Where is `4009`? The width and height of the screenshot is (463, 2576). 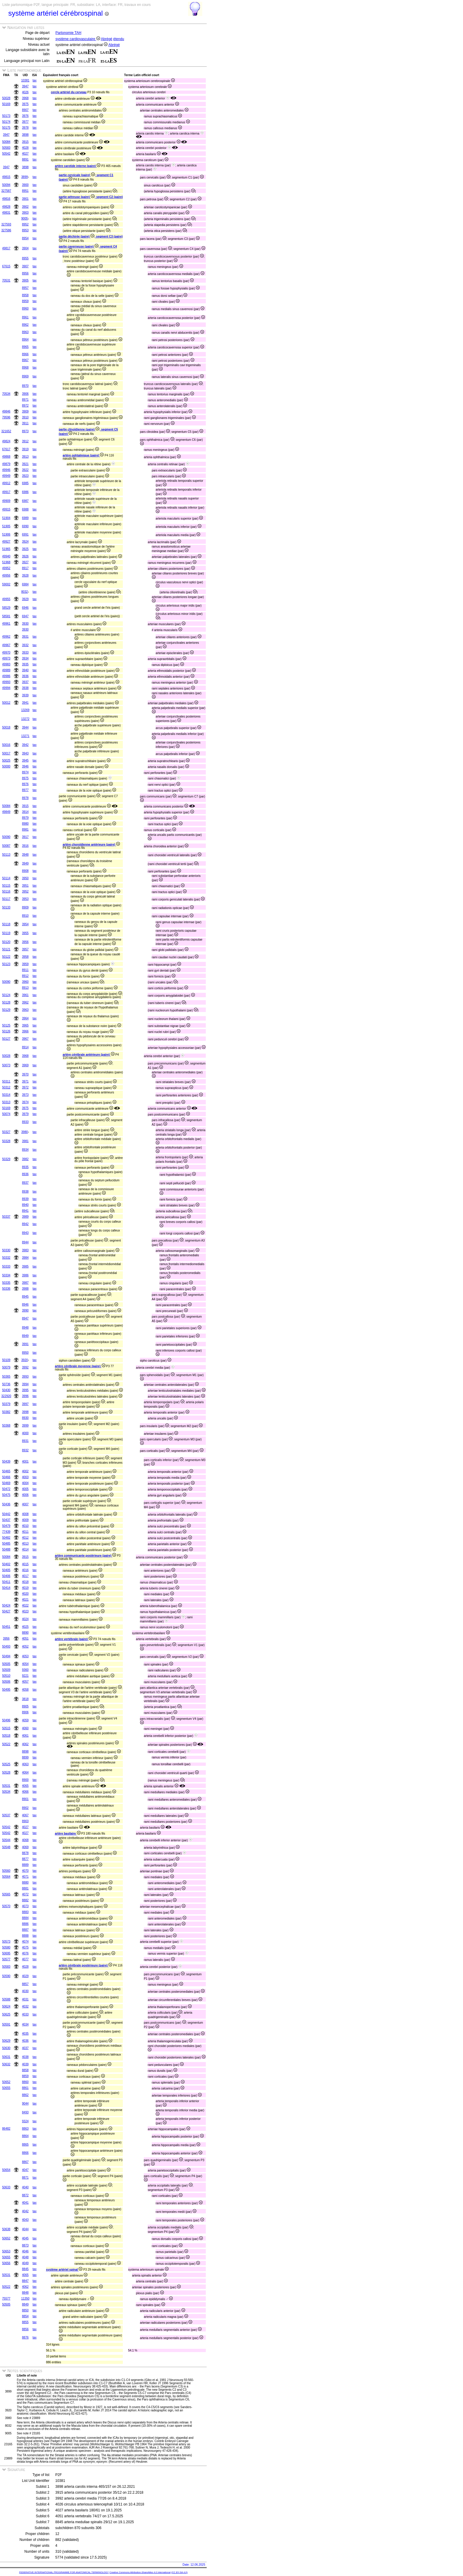
4009 is located at coordinates (25, 1520).